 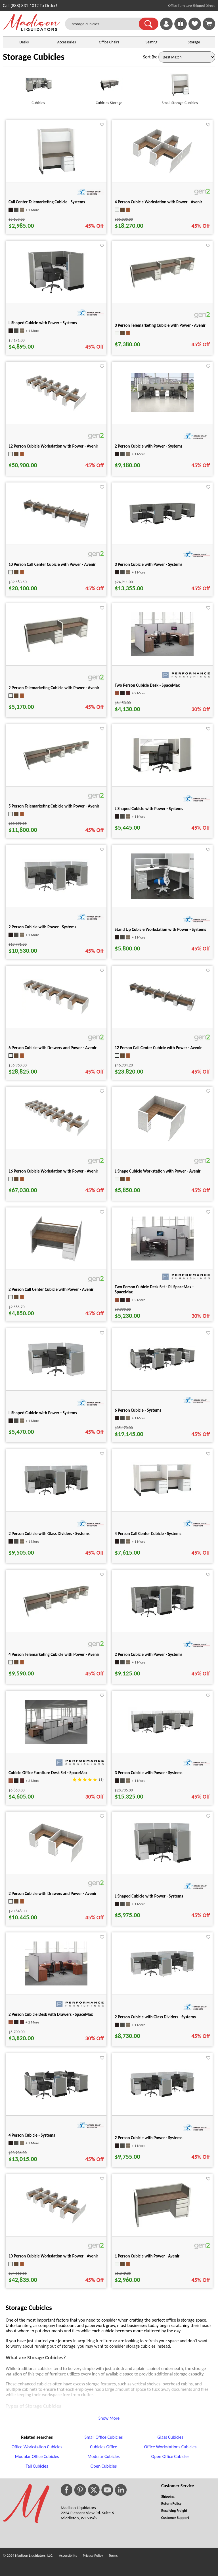 I want to click on 2 Person Cubicle with Glass Dividers - Systems [2 Person Cubicle with Glass Dividers - Systems title link for pid 26162], so click(x=155, y=2017).